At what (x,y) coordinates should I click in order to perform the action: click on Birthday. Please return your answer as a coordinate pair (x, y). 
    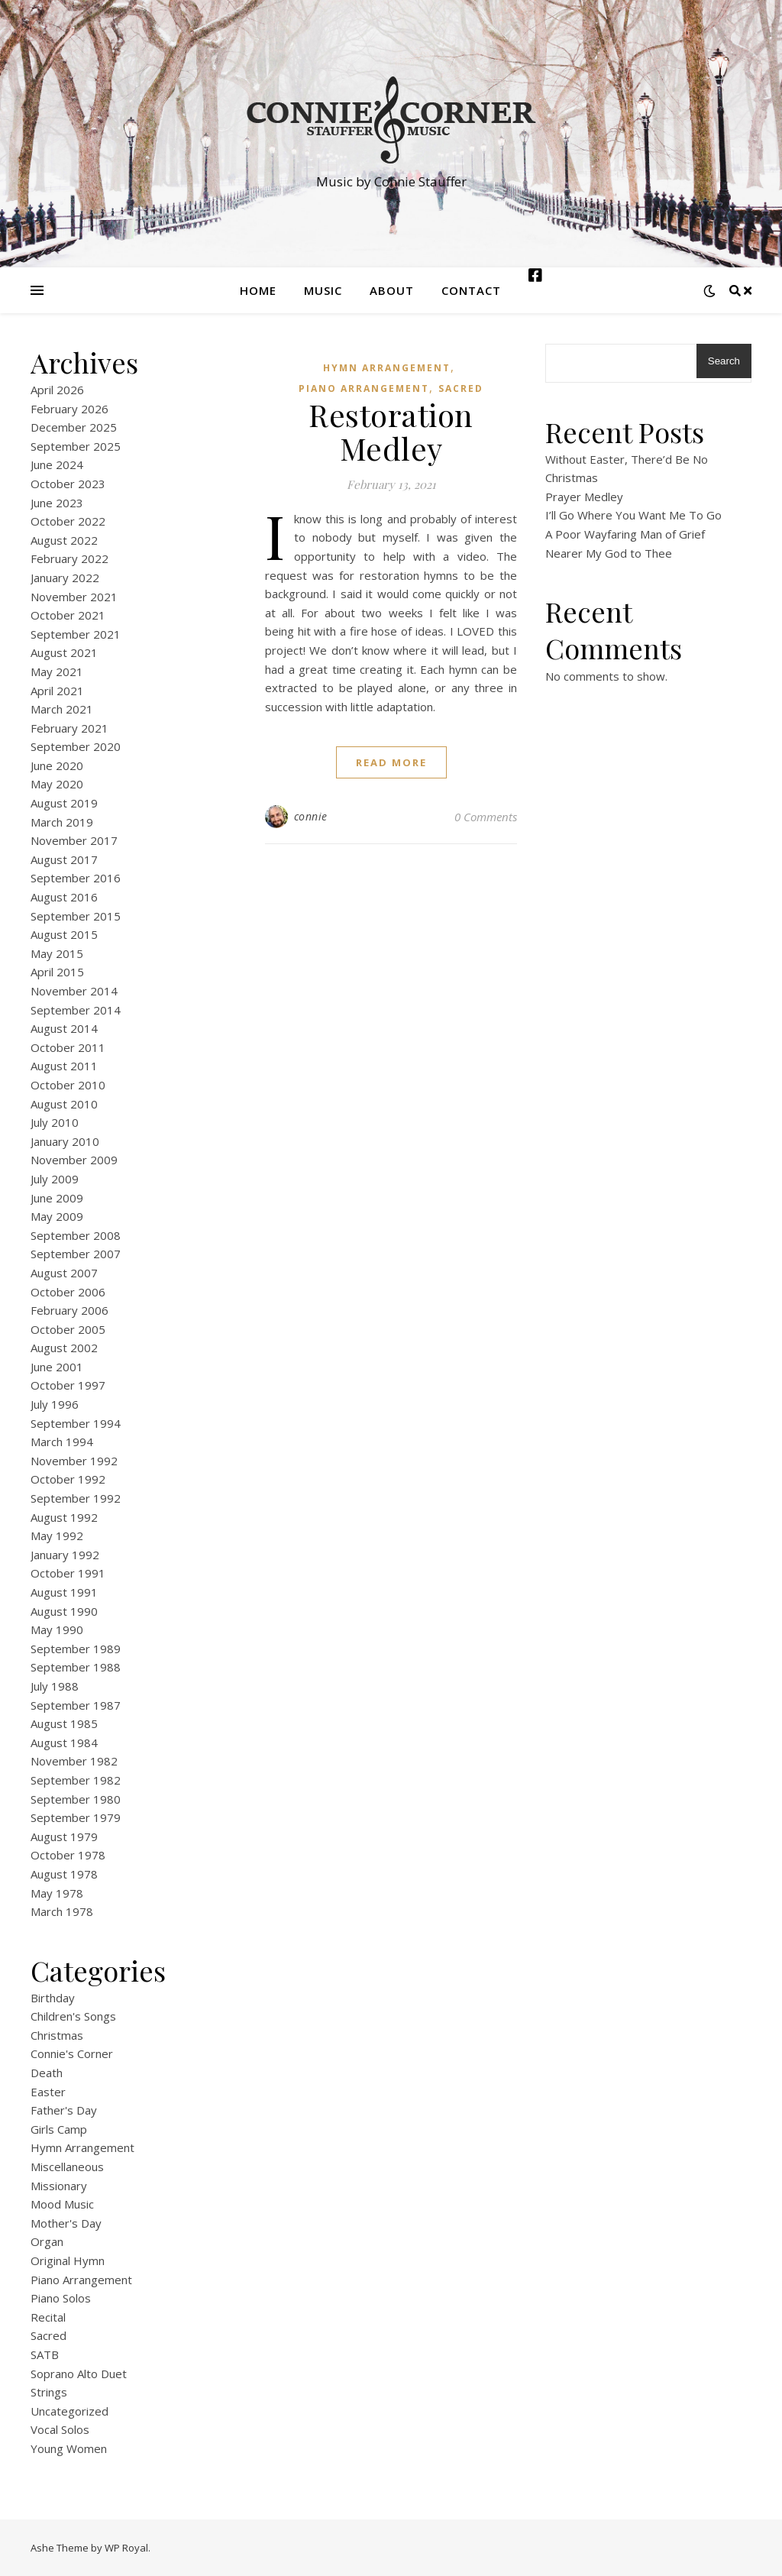
    Looking at the image, I should click on (53, 1997).